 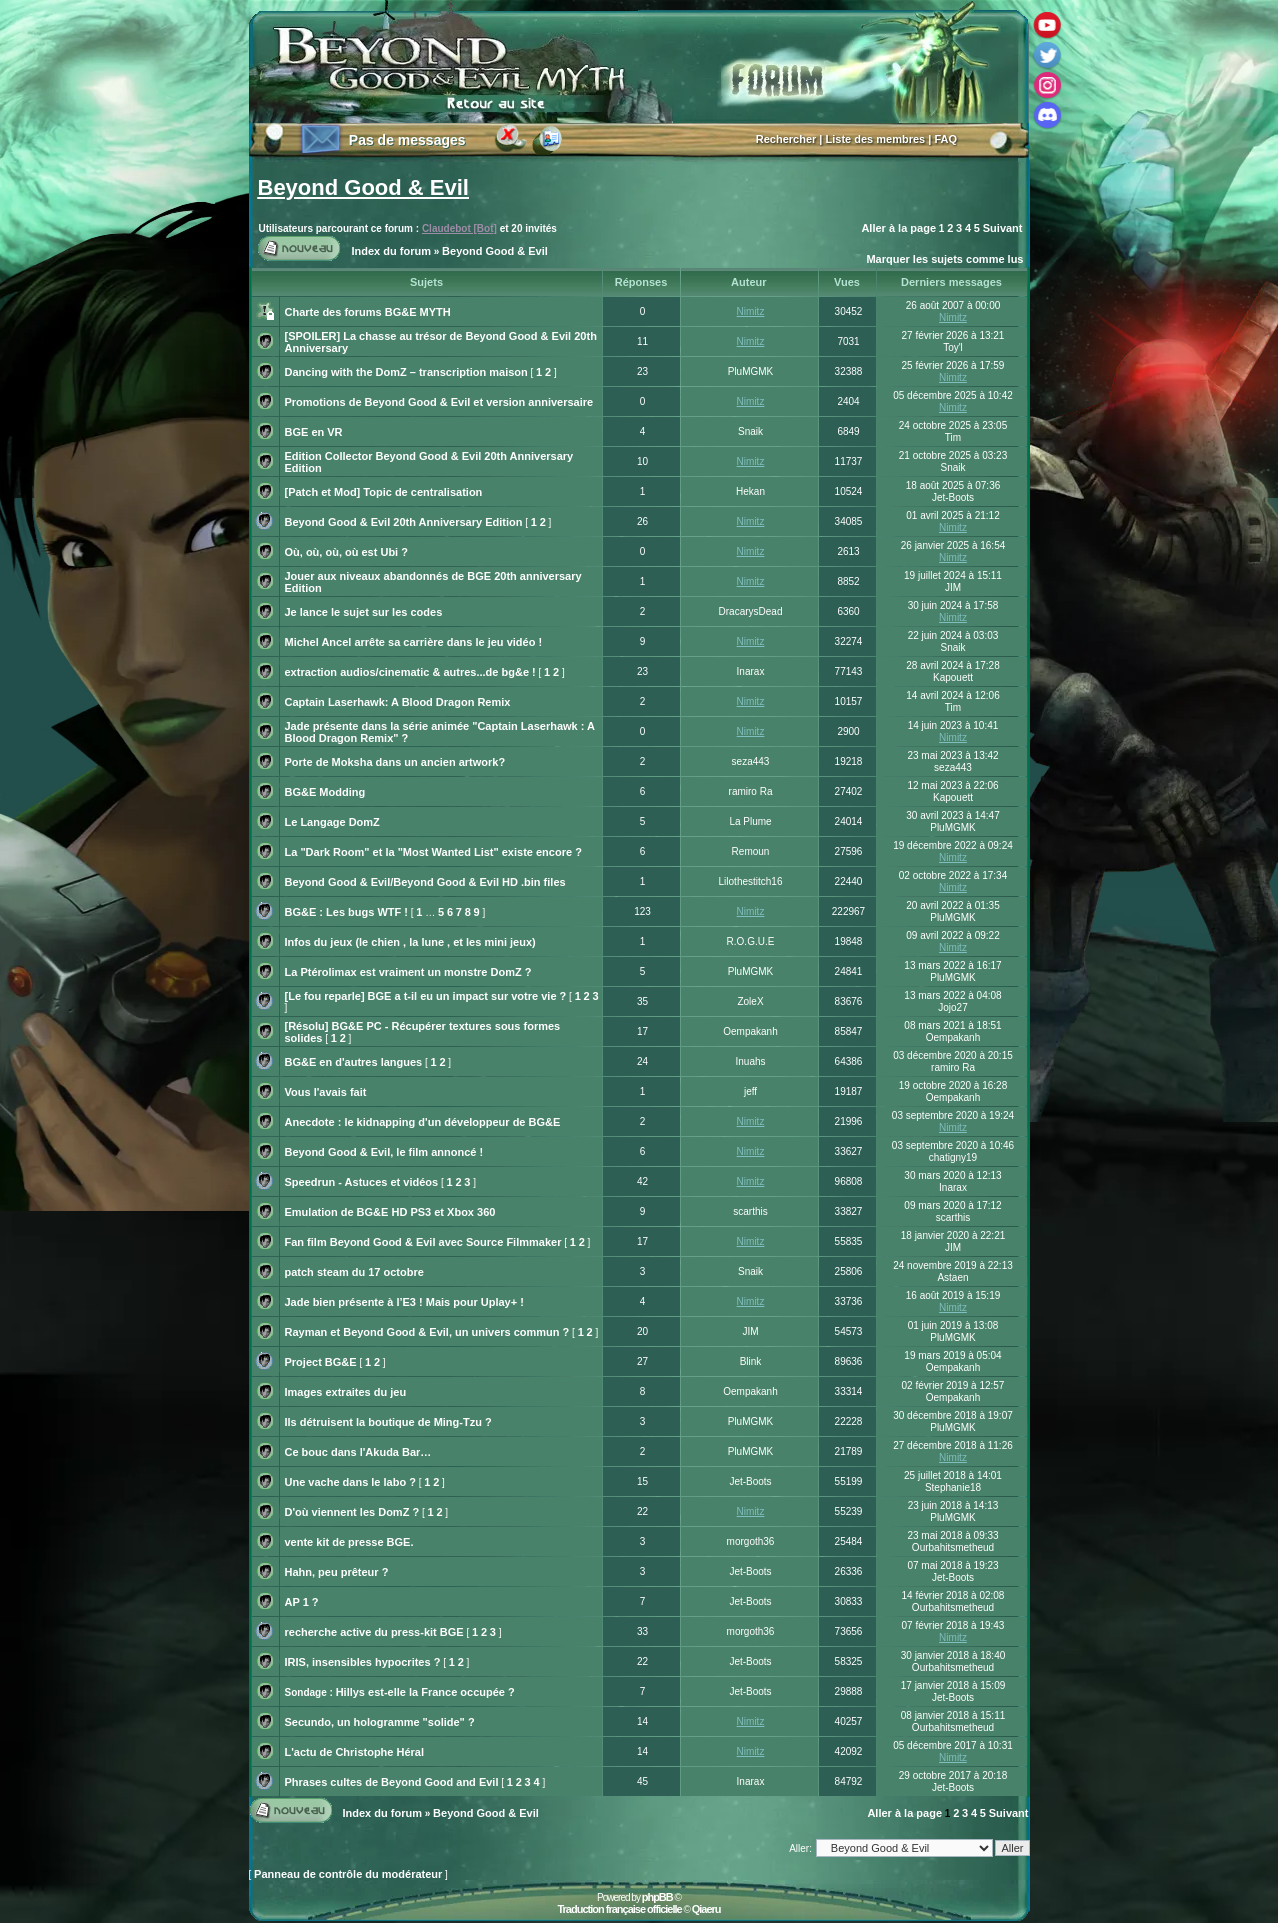 I want to click on Charte des forums BG&E MYTH, so click(x=368, y=312).